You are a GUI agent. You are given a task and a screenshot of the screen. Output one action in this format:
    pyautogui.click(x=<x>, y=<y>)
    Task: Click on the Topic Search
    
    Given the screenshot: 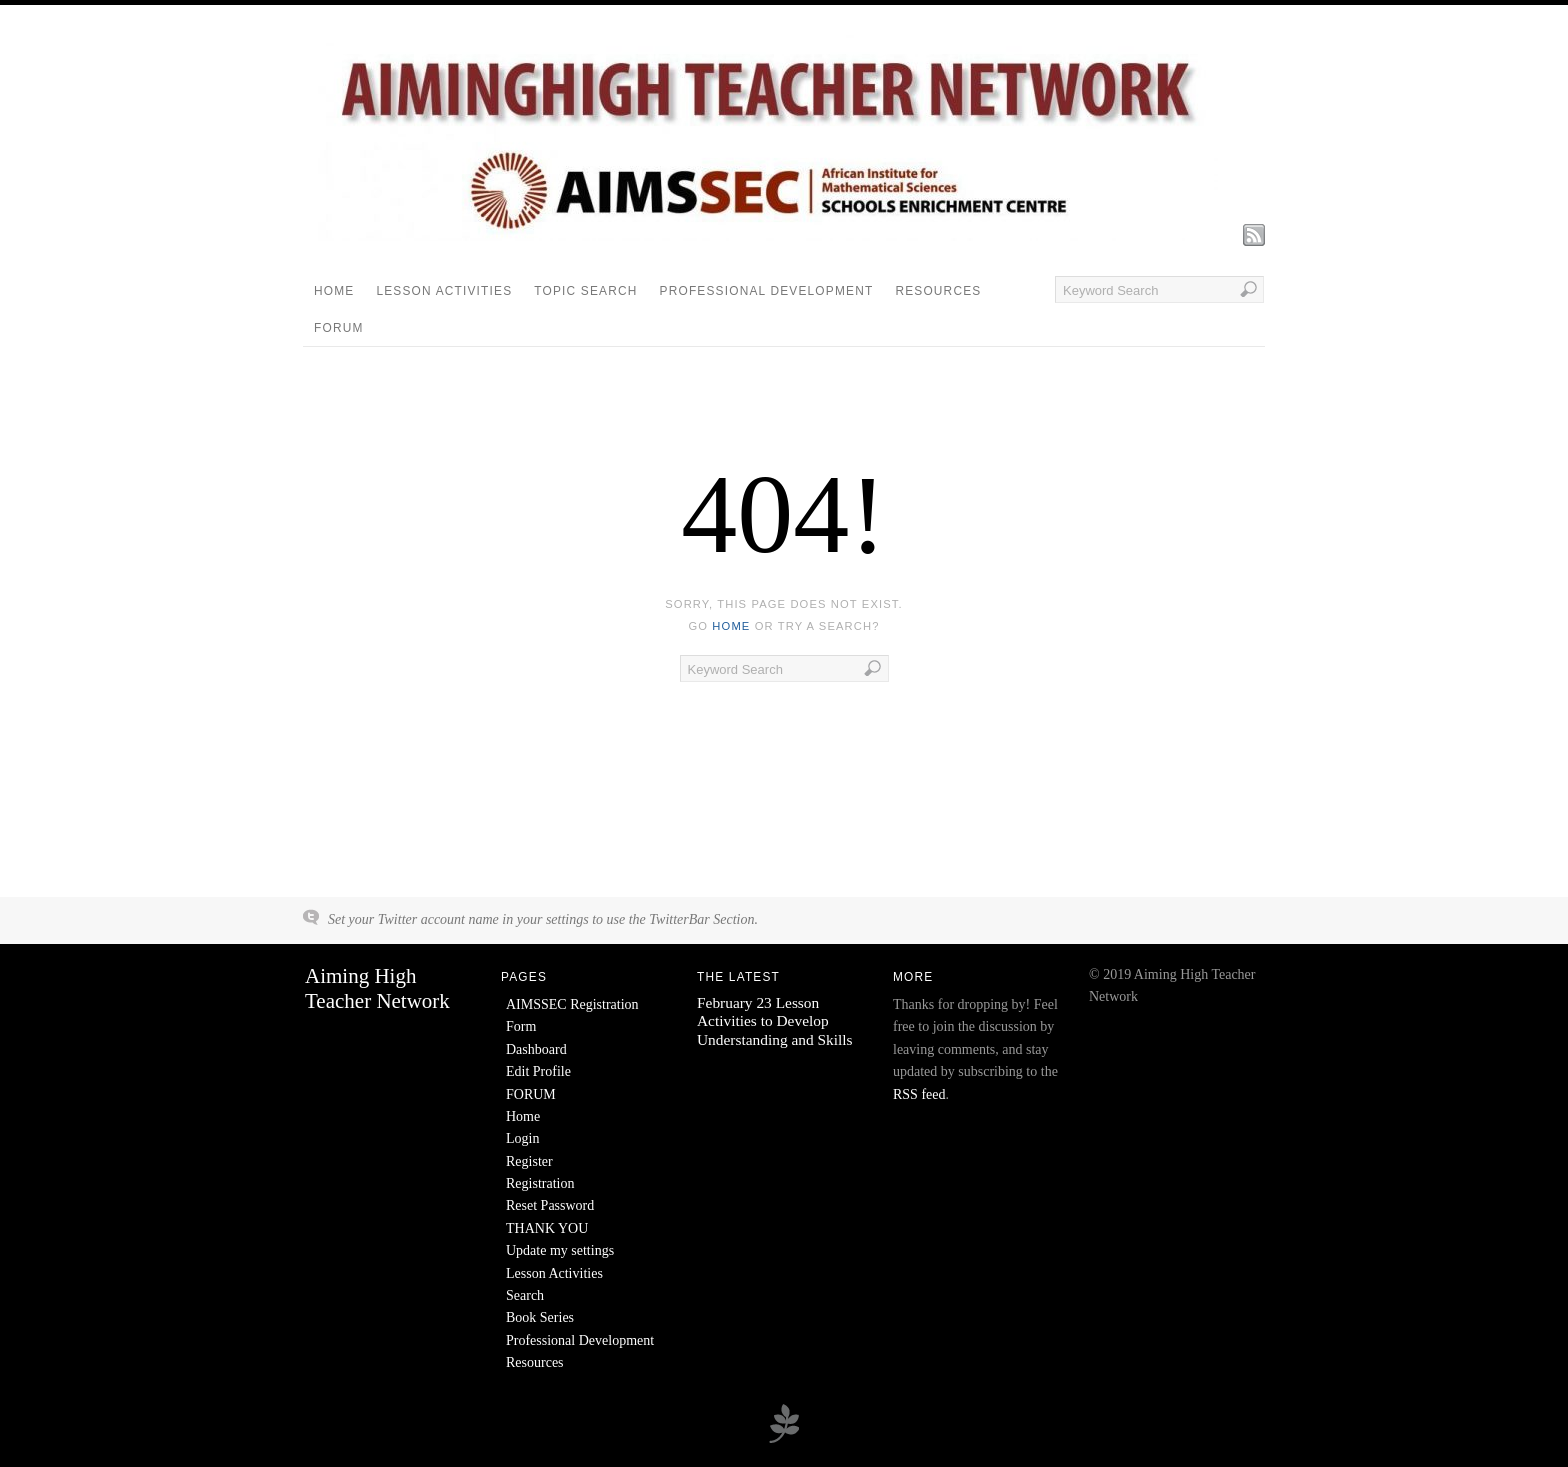 What is the action you would take?
    pyautogui.click(x=585, y=291)
    